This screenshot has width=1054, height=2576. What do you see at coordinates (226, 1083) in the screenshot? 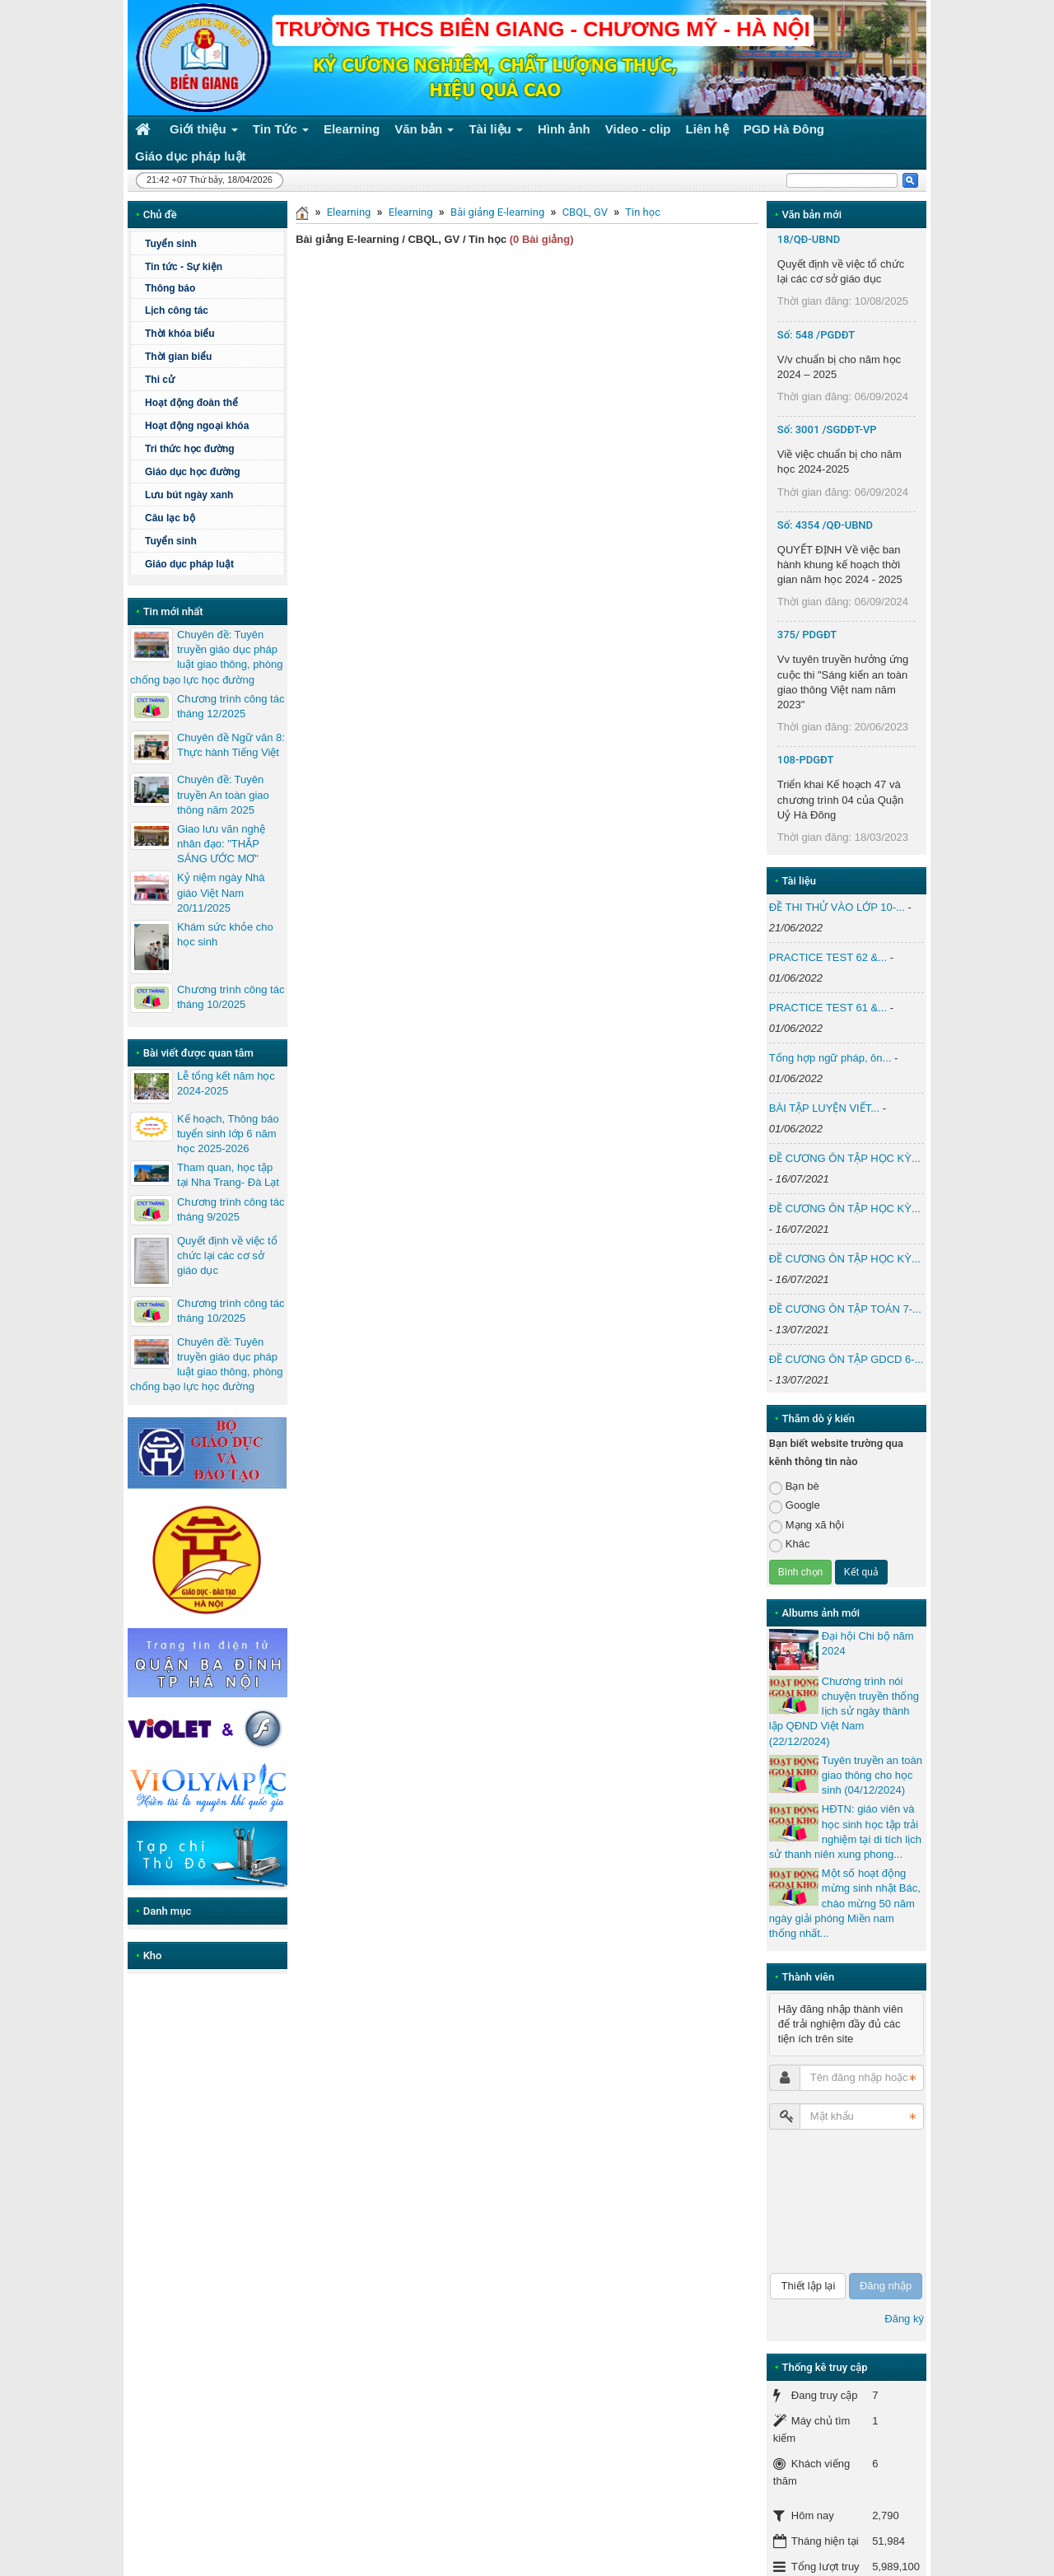
I see `Lễ tổng kết năm học 2024-2025` at bounding box center [226, 1083].